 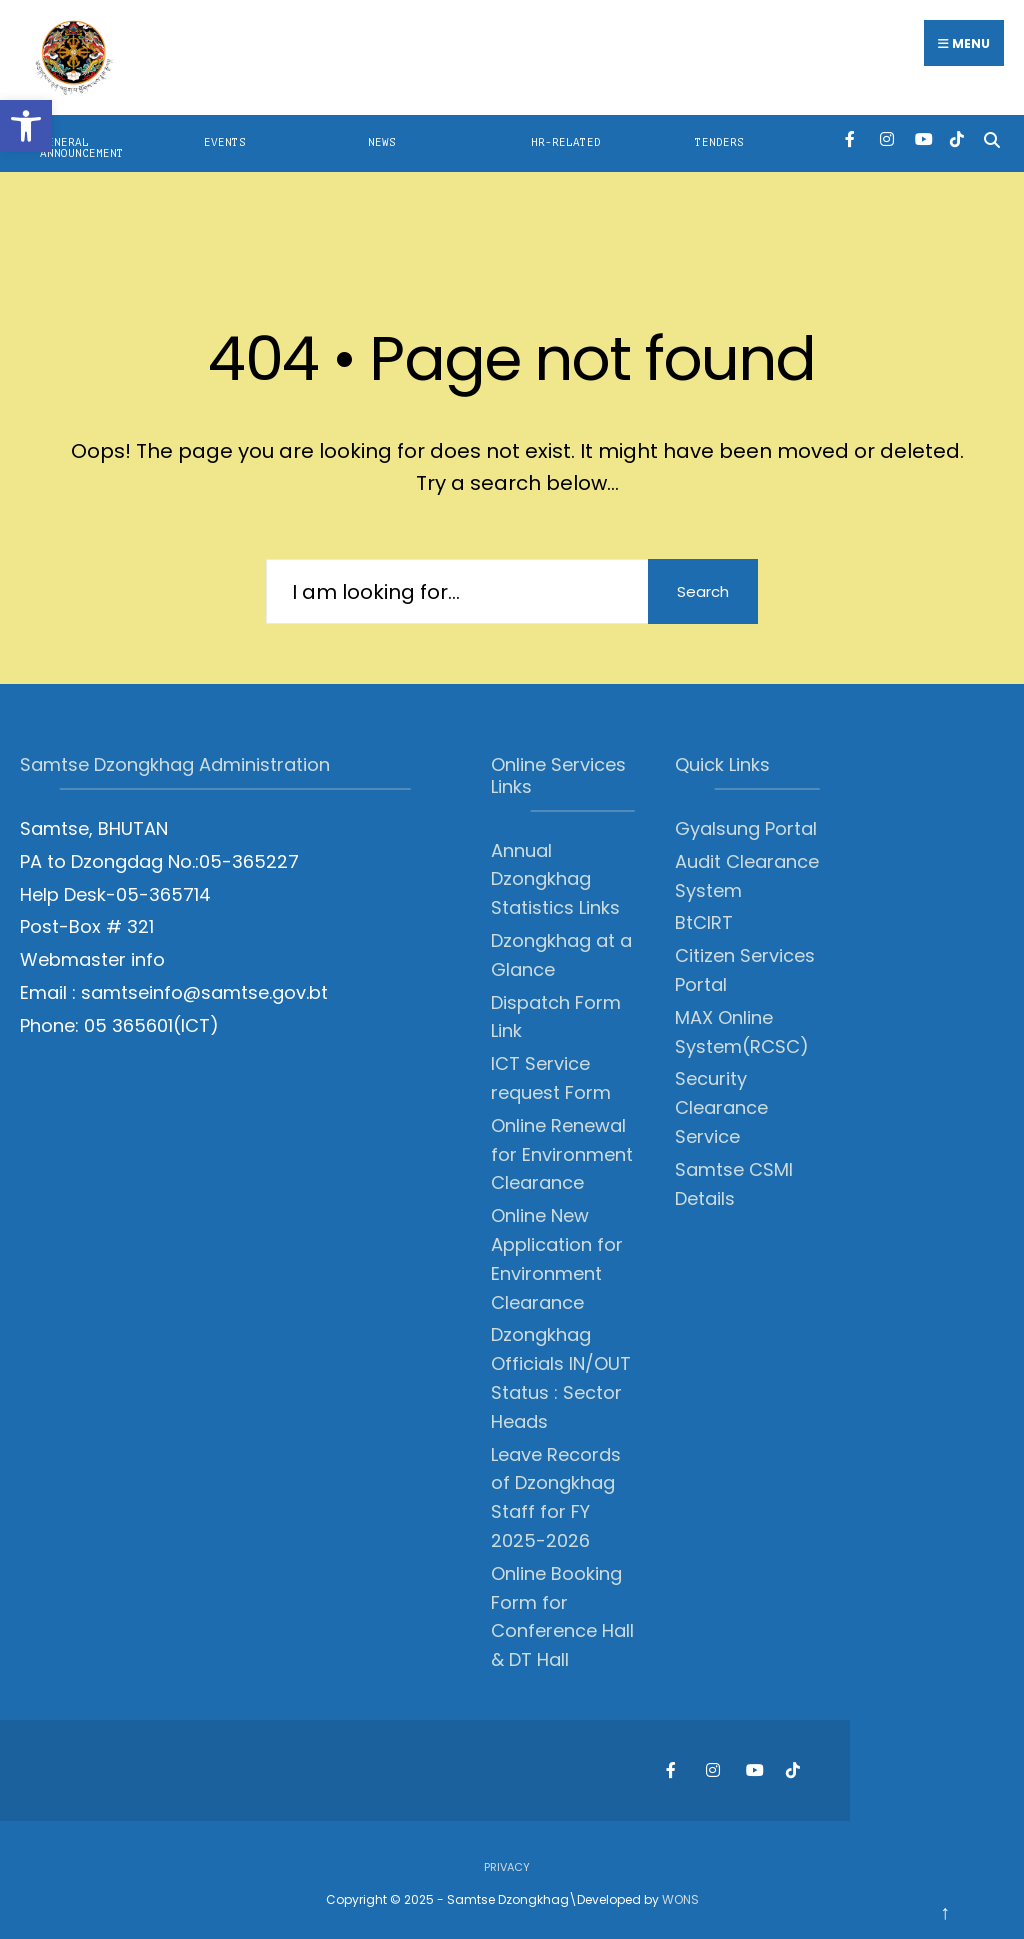 What do you see at coordinates (507, 1867) in the screenshot?
I see `Privacy` at bounding box center [507, 1867].